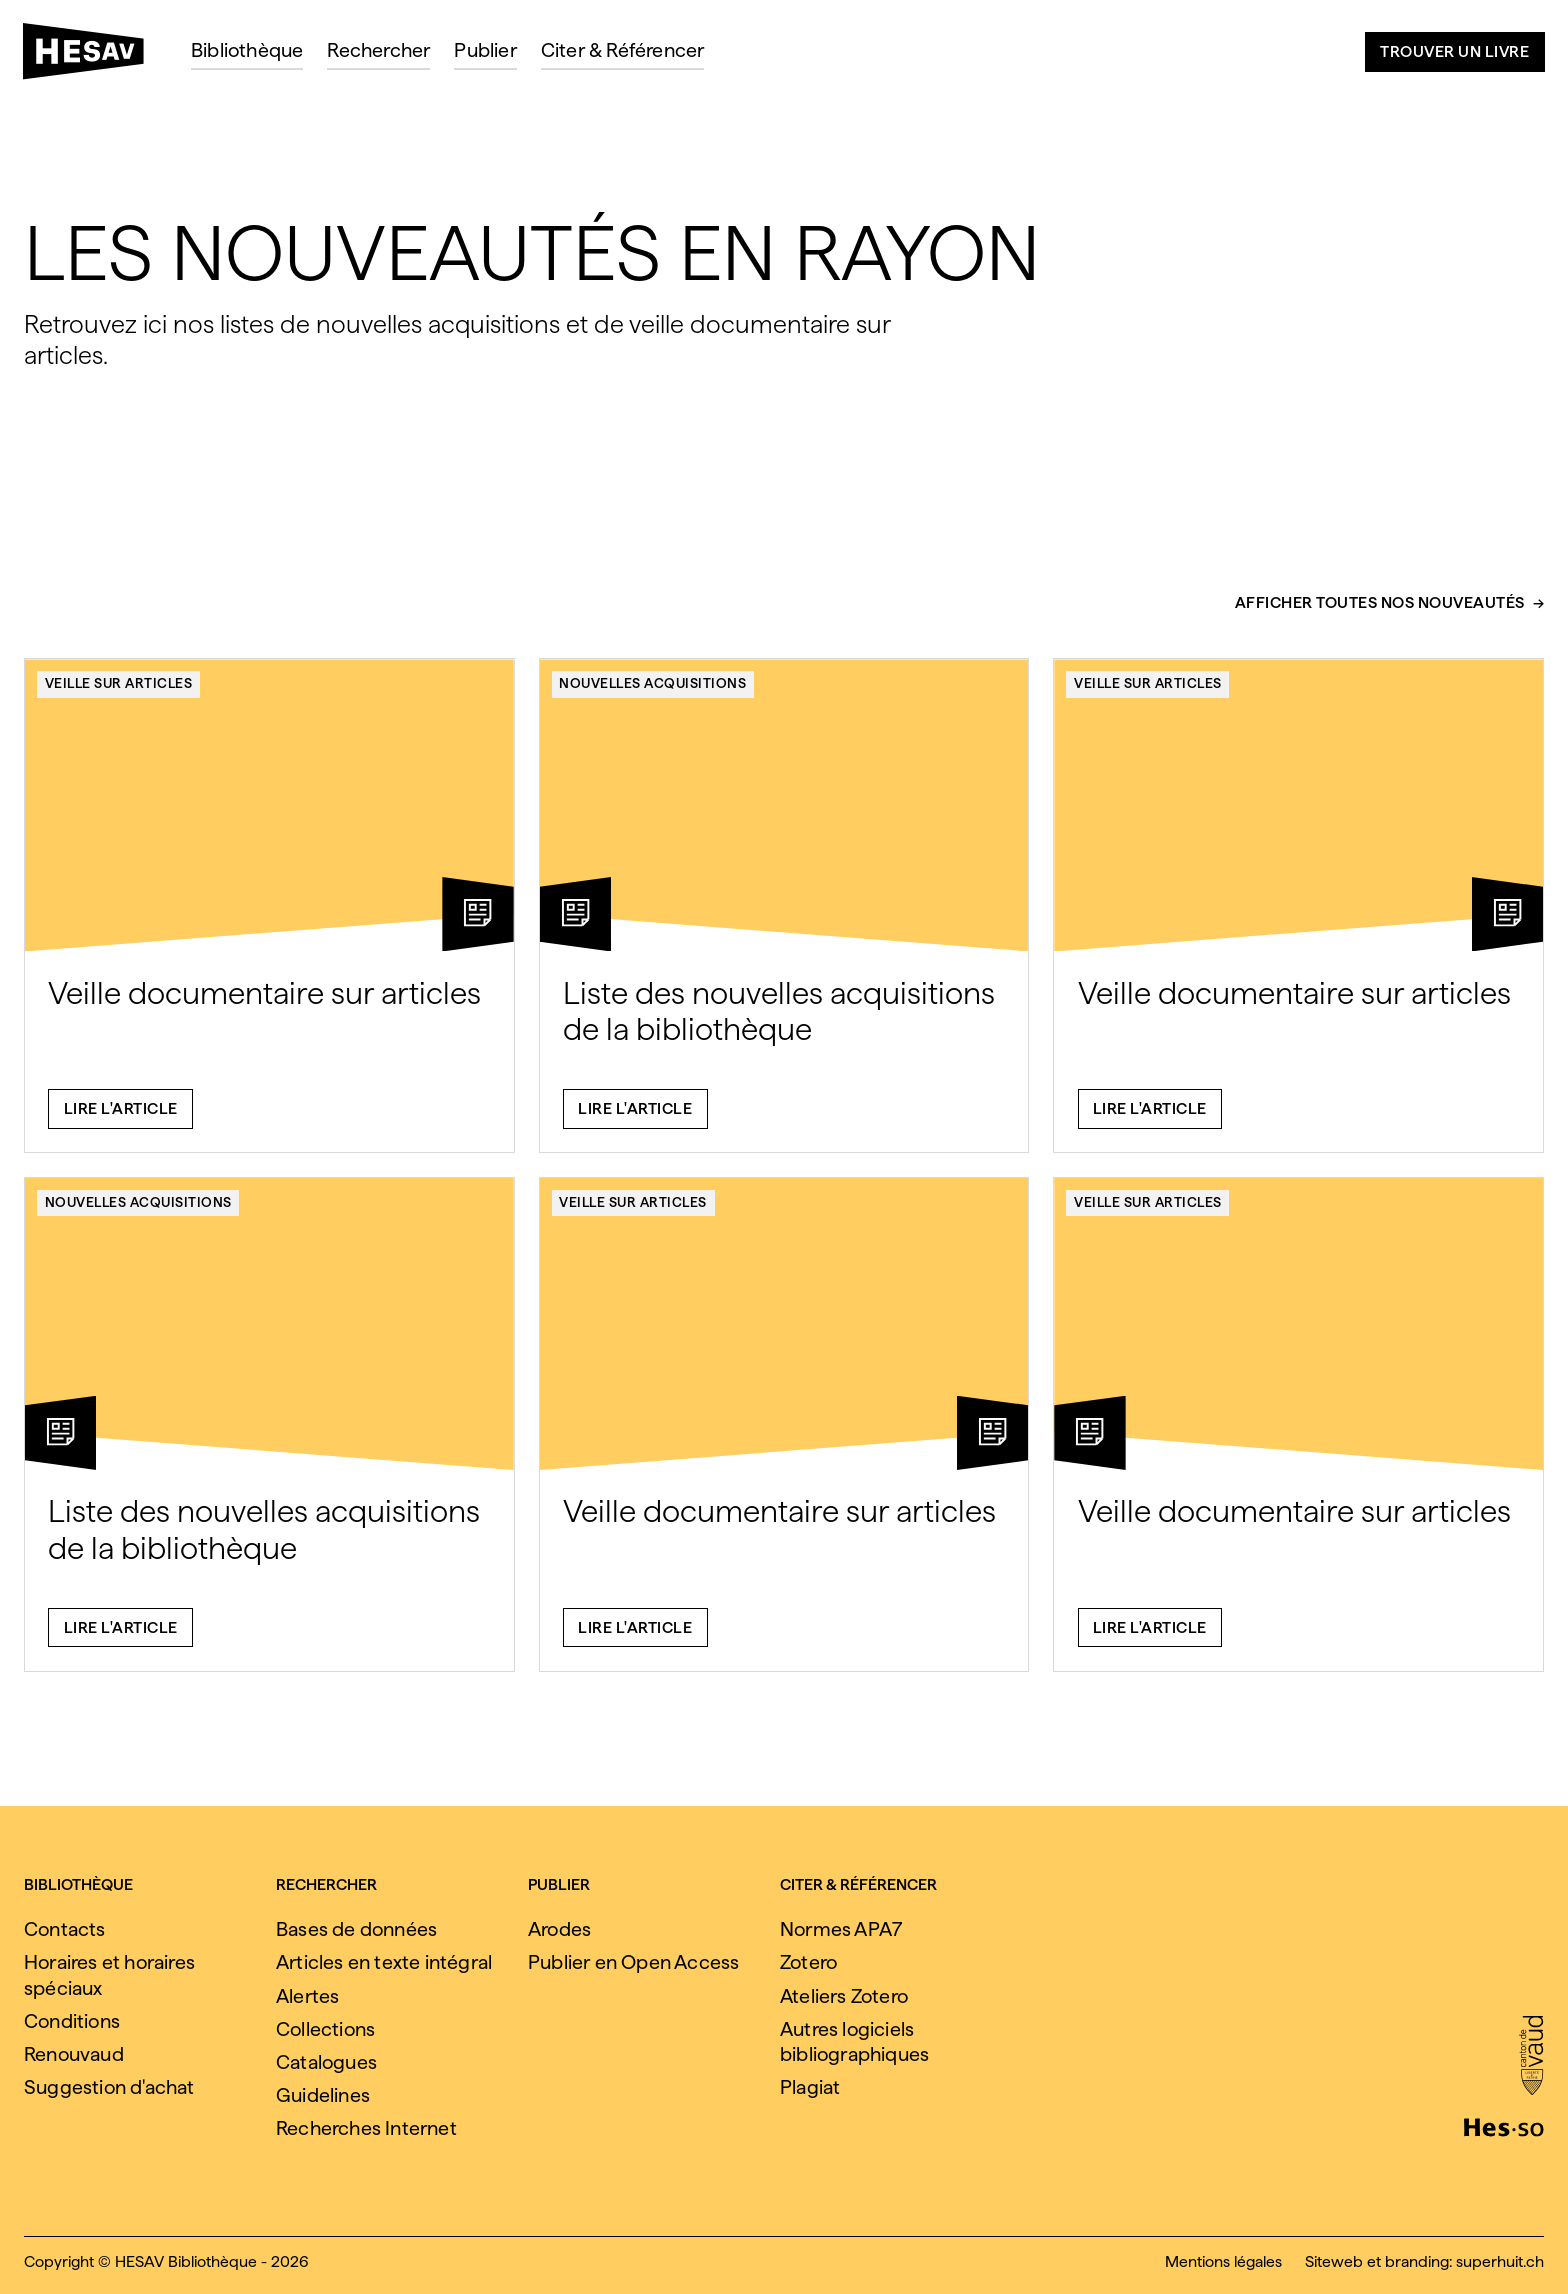 This screenshot has height=2294, width=1568. What do you see at coordinates (326, 2062) in the screenshot?
I see `Catalogues` at bounding box center [326, 2062].